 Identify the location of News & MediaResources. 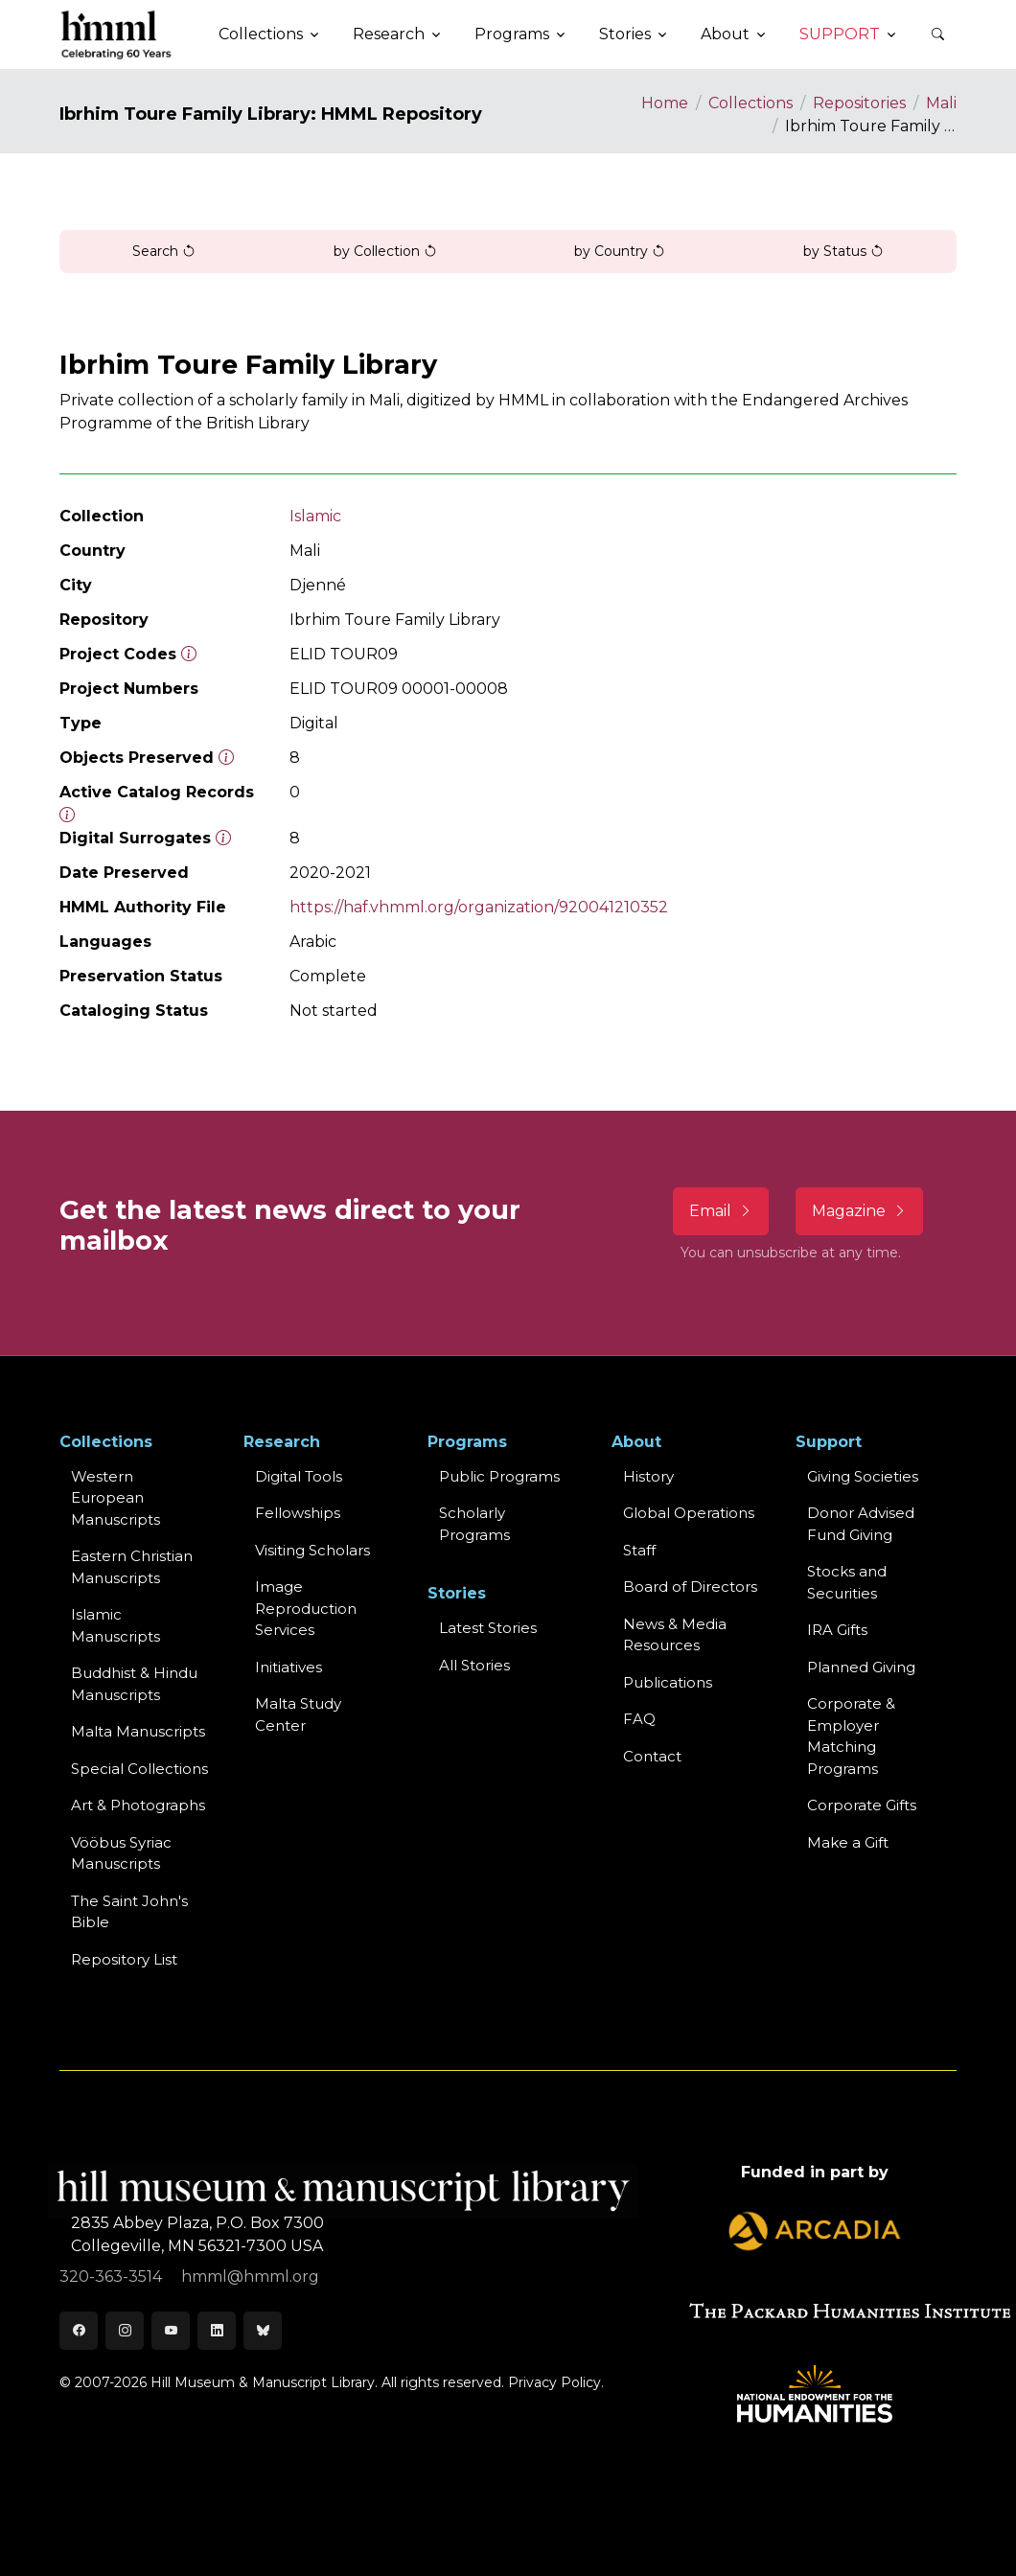
(675, 1635).